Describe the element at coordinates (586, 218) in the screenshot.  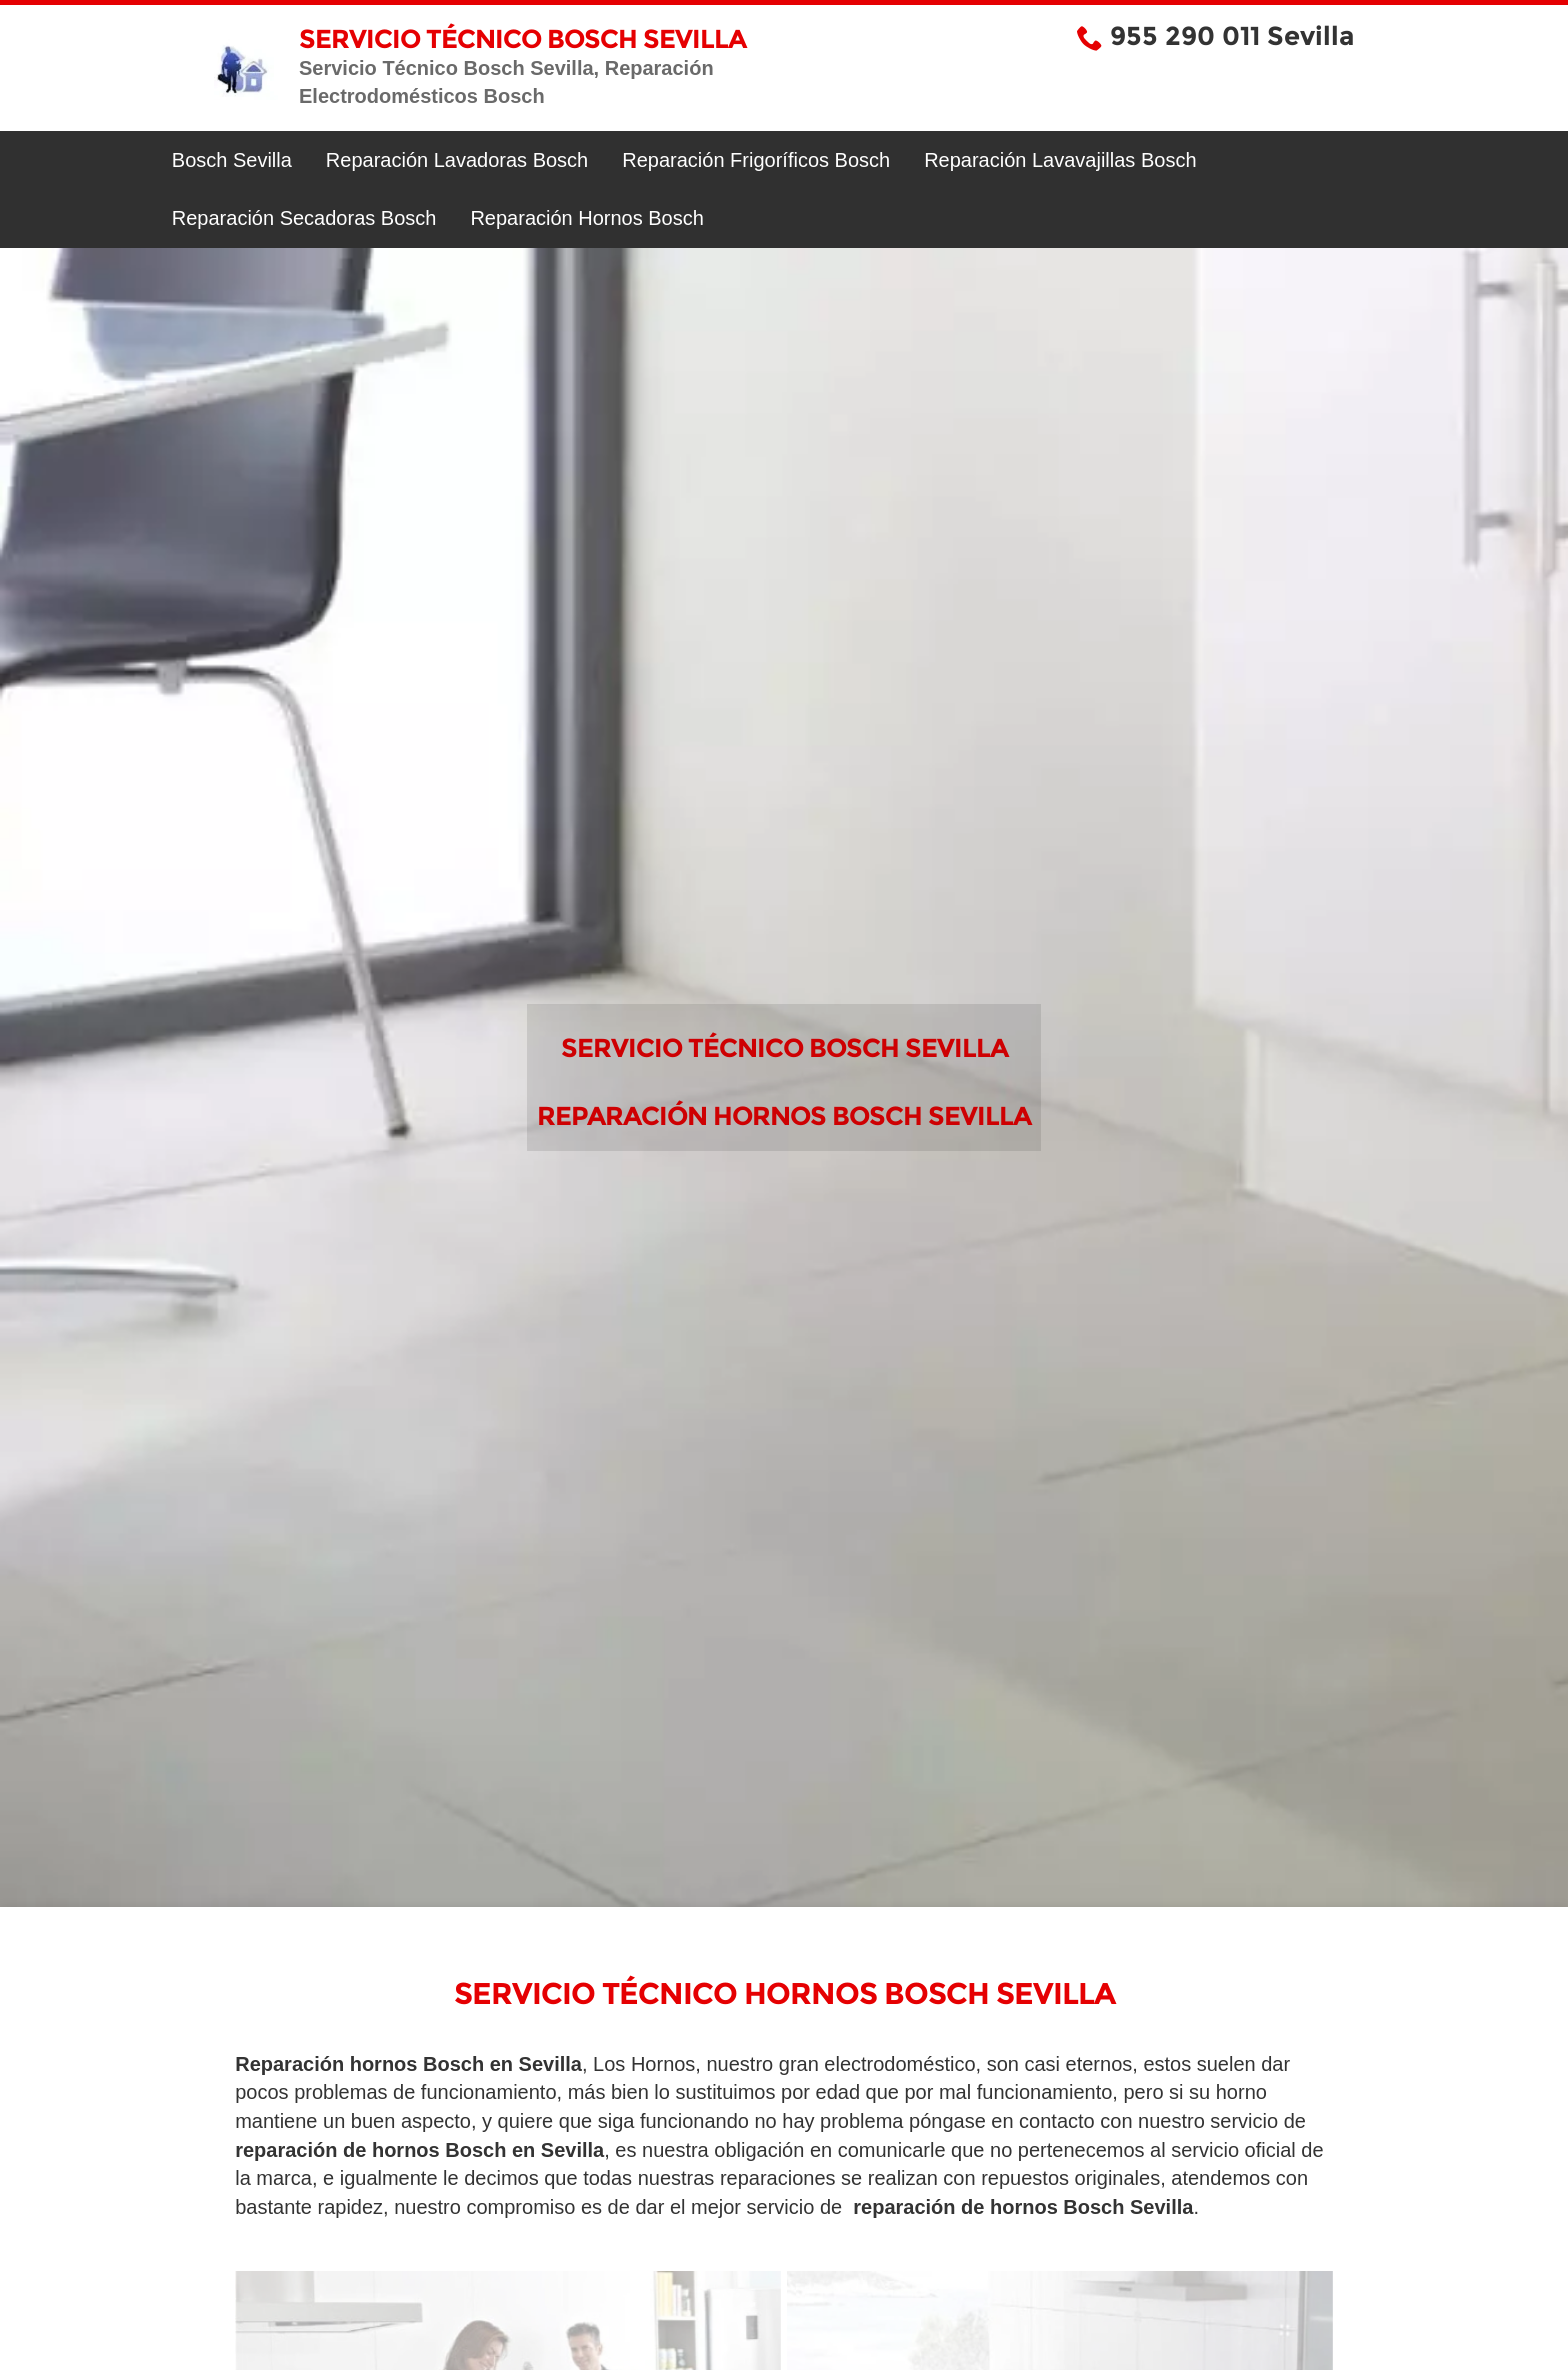
I see `Reparación Hornos Bosch` at that location.